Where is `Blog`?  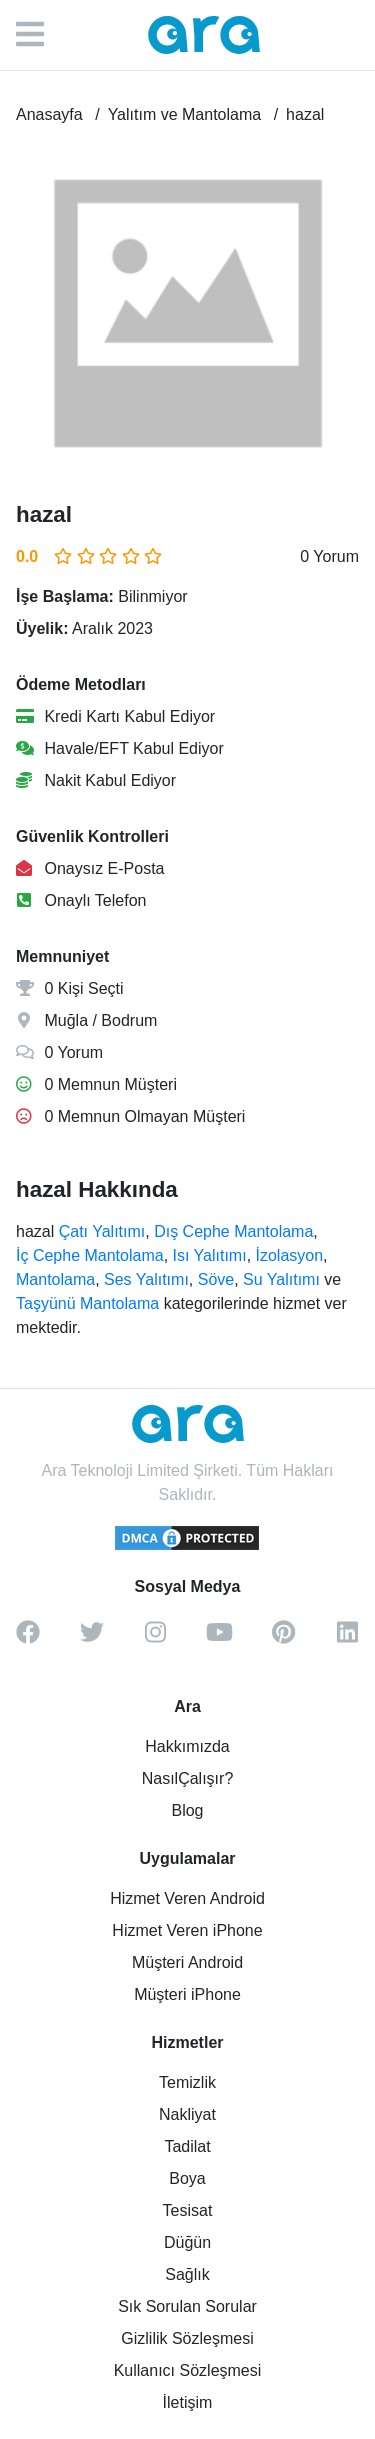
Blog is located at coordinates (187, 1810).